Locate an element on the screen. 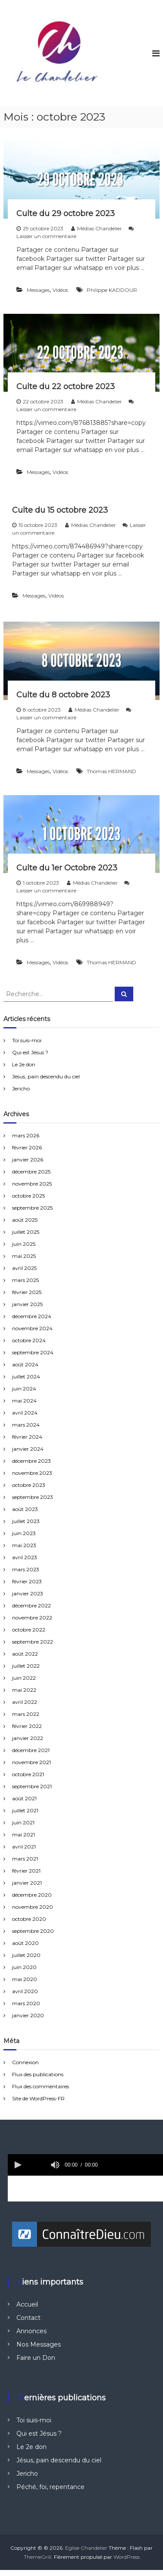  janvier 2024 is located at coordinates (28, 1449).